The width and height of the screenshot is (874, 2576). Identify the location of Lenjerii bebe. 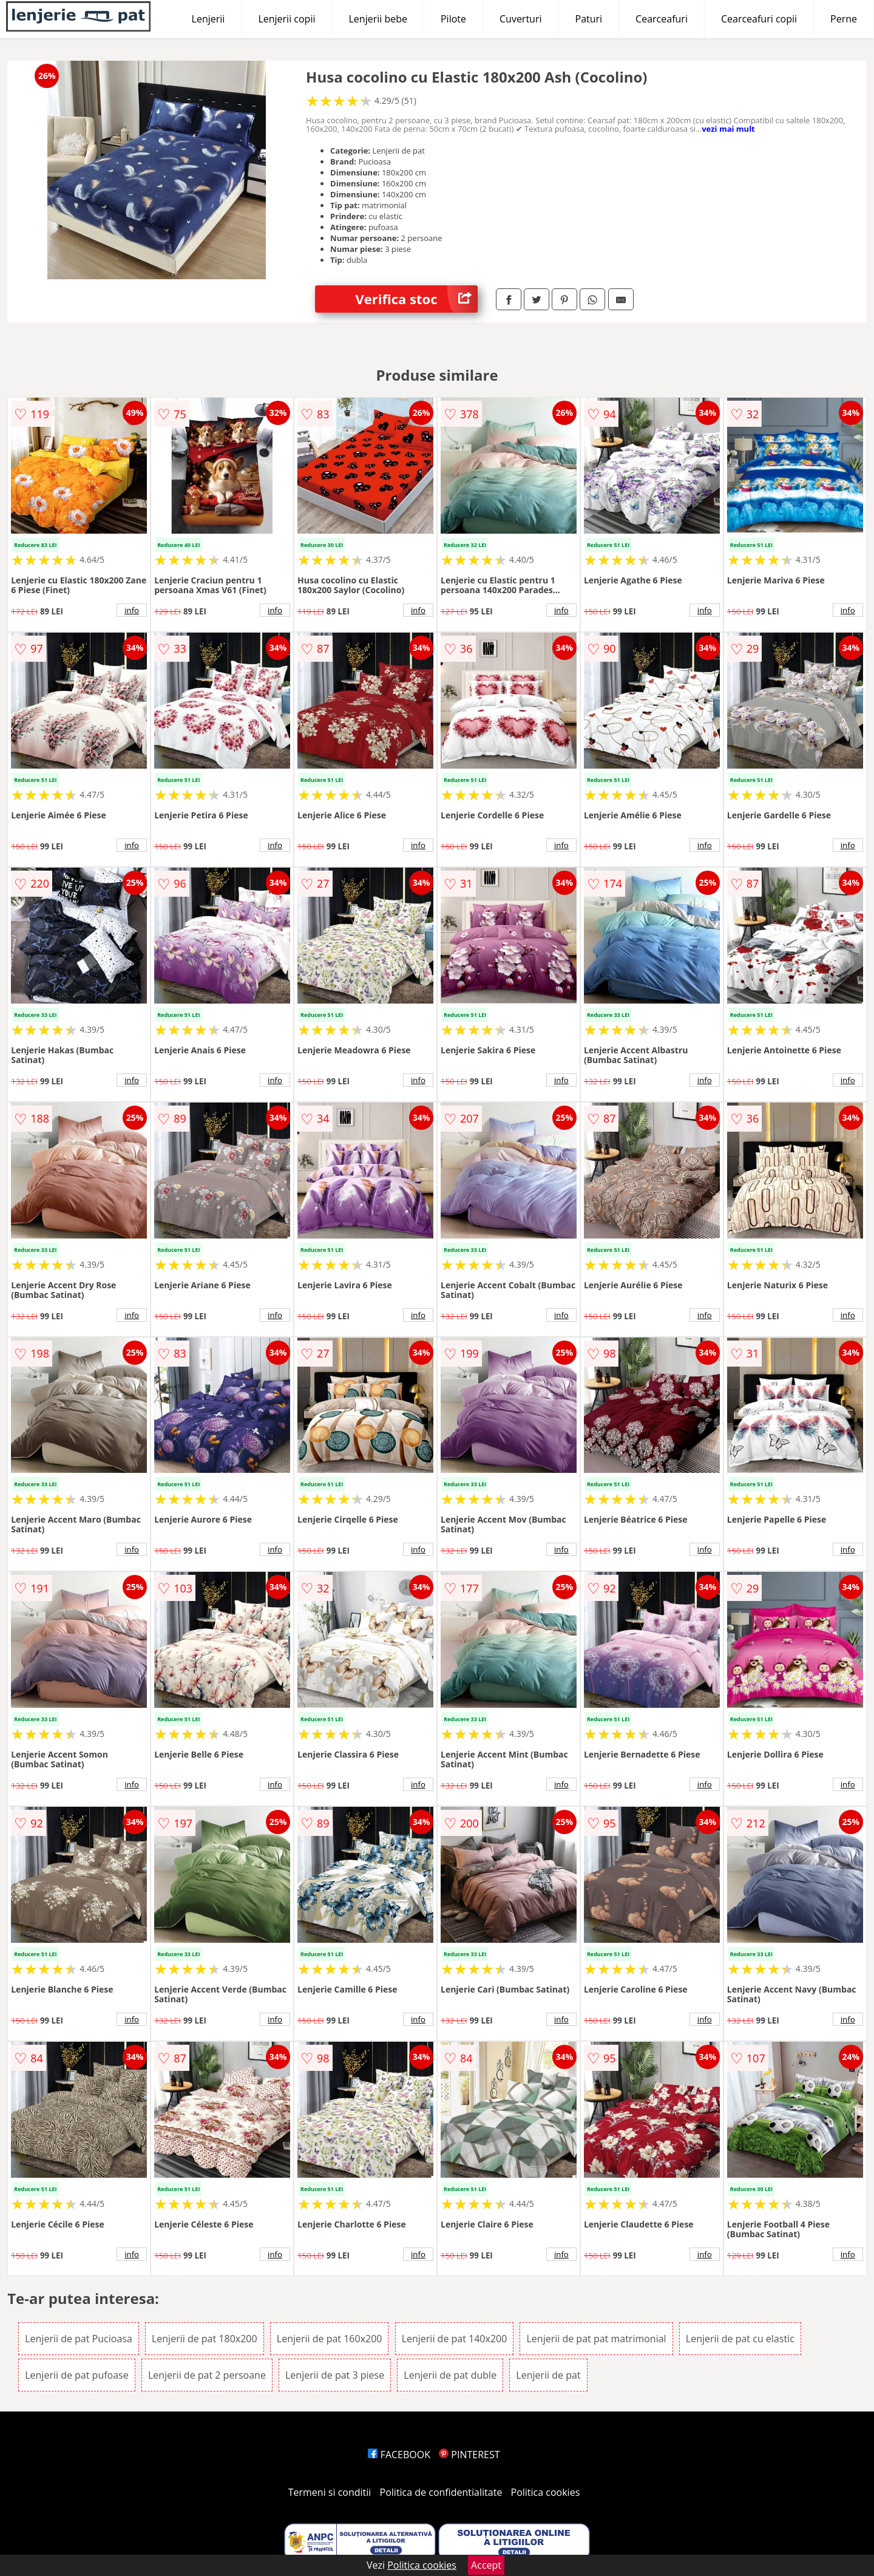
(377, 18).